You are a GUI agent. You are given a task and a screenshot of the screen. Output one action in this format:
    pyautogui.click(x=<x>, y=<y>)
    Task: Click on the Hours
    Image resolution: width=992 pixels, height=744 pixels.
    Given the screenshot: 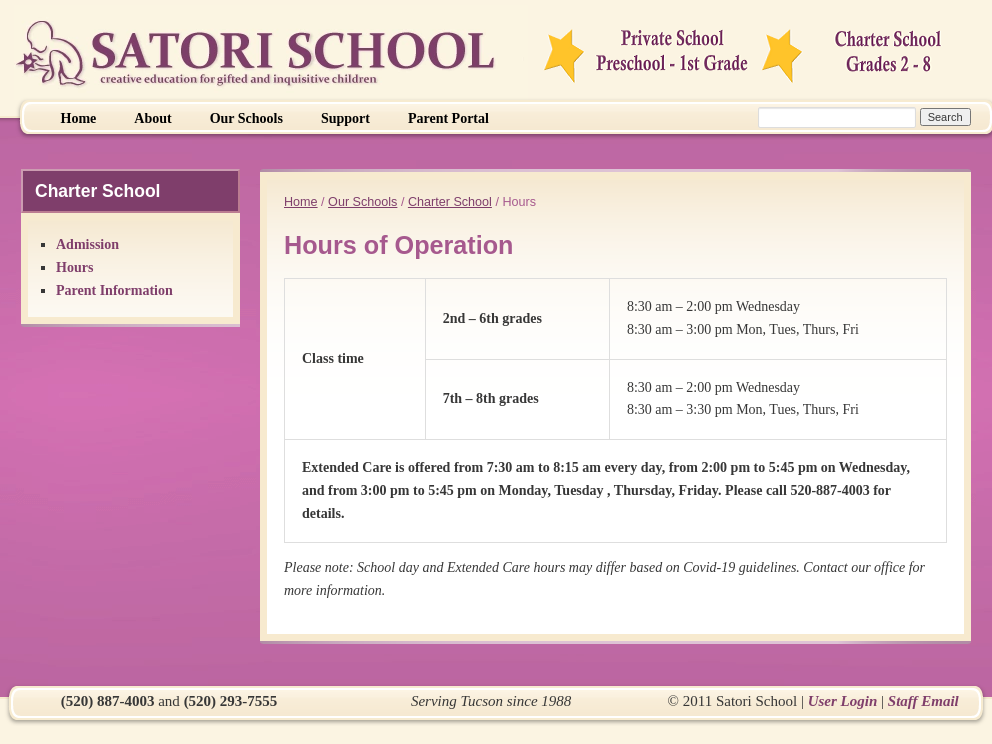 What is the action you would take?
    pyautogui.click(x=74, y=267)
    